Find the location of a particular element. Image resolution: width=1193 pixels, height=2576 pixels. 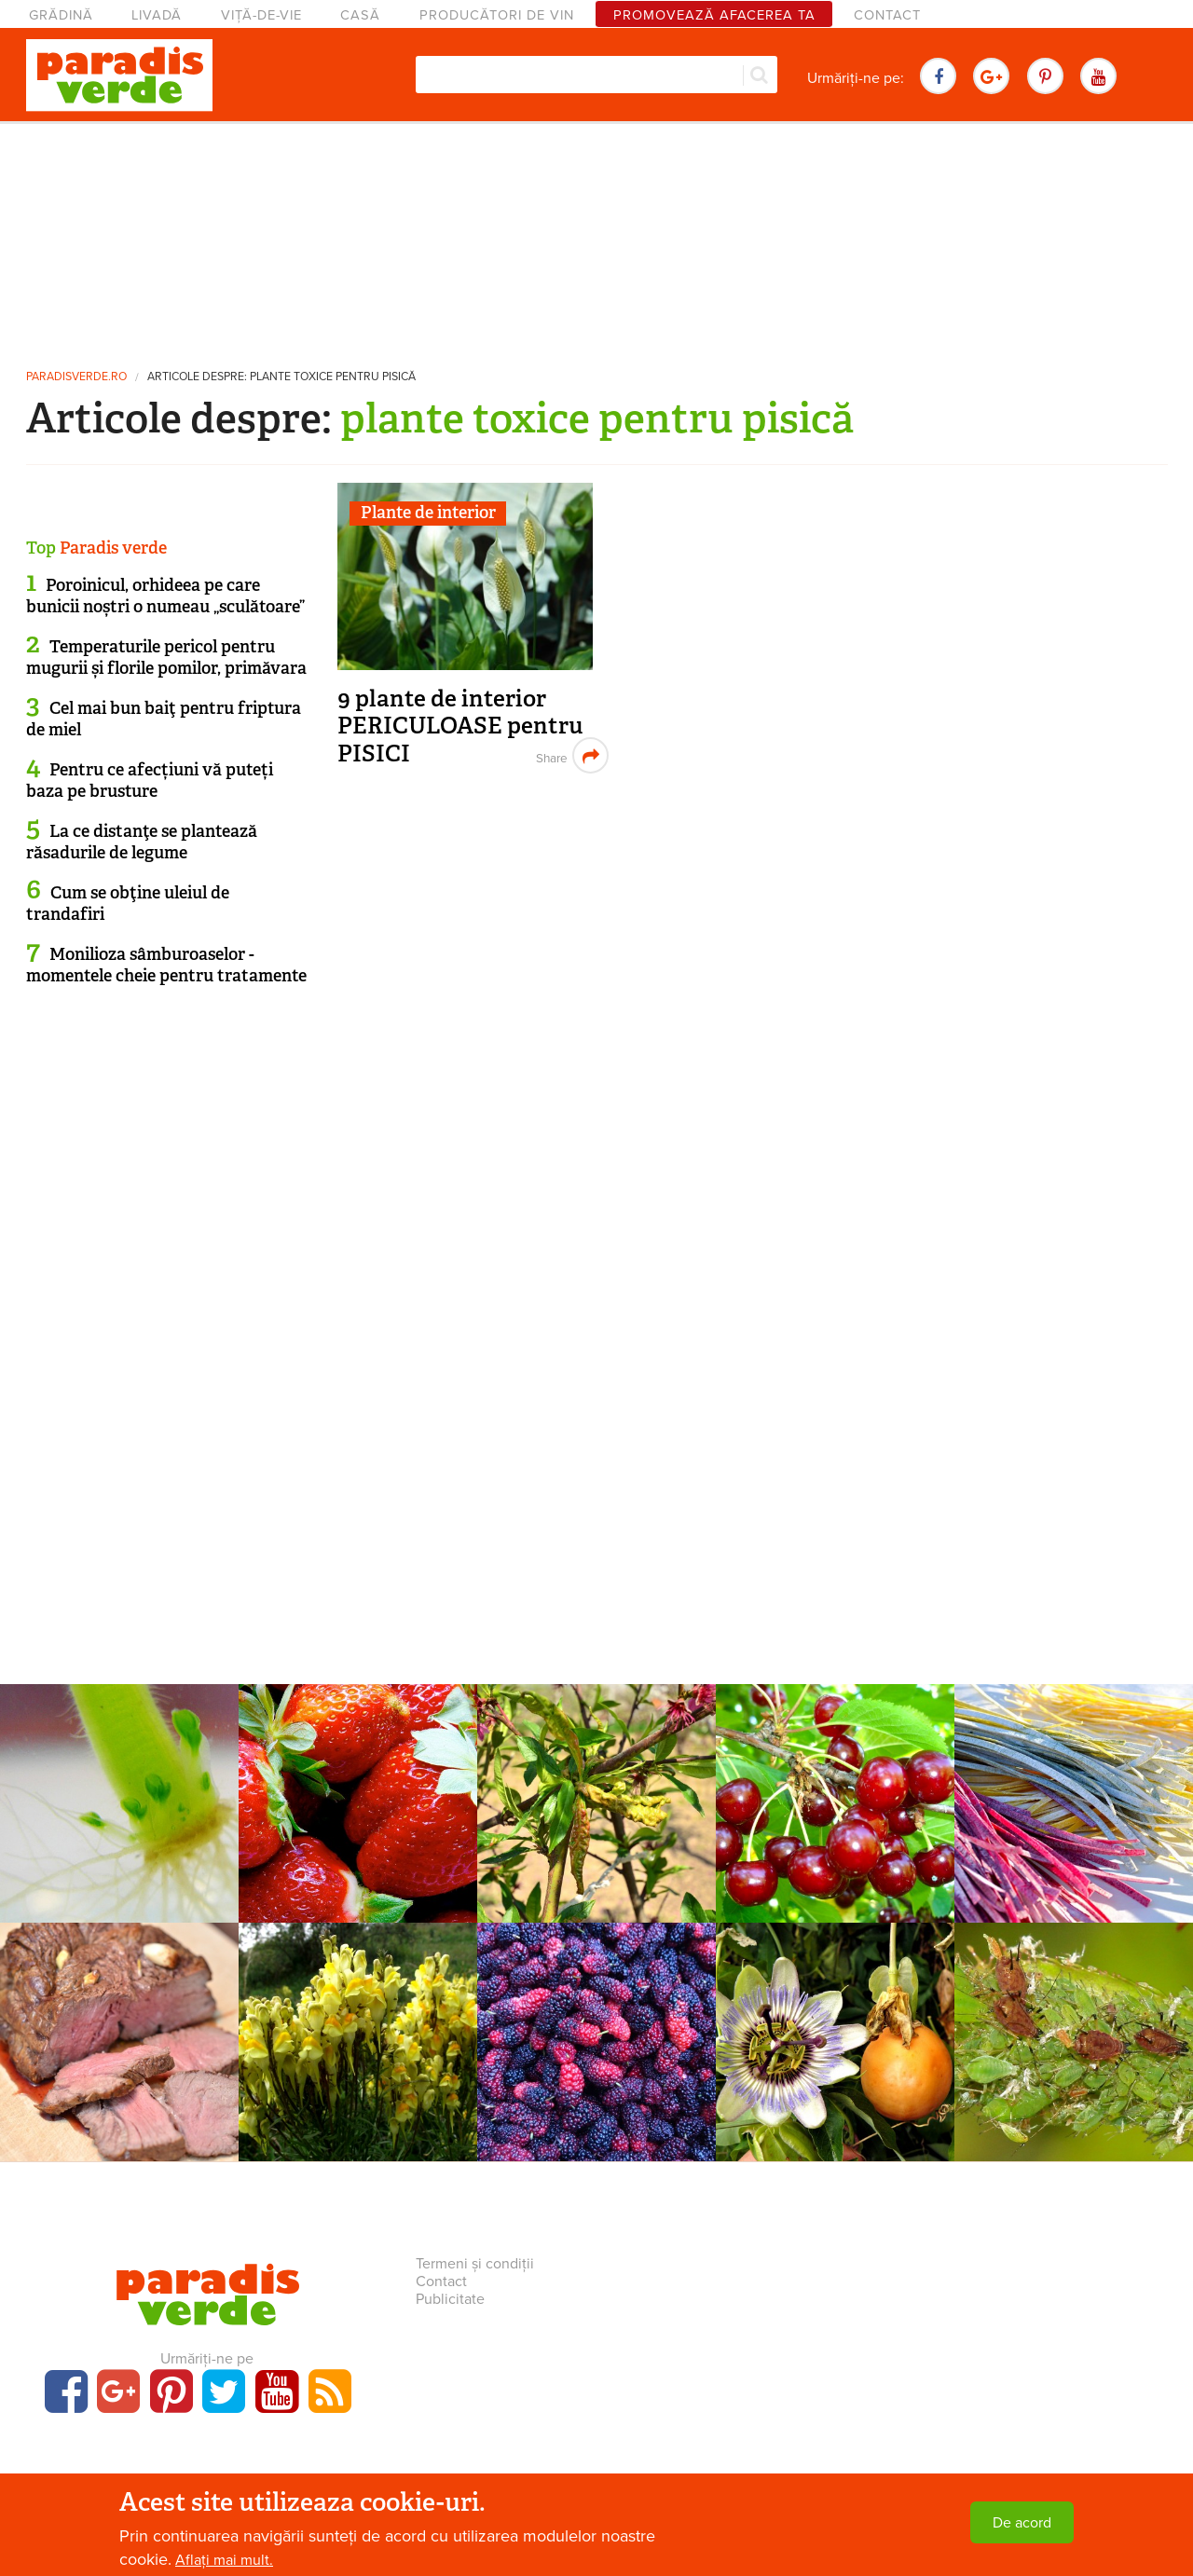

Plante de interior is located at coordinates (428, 512).